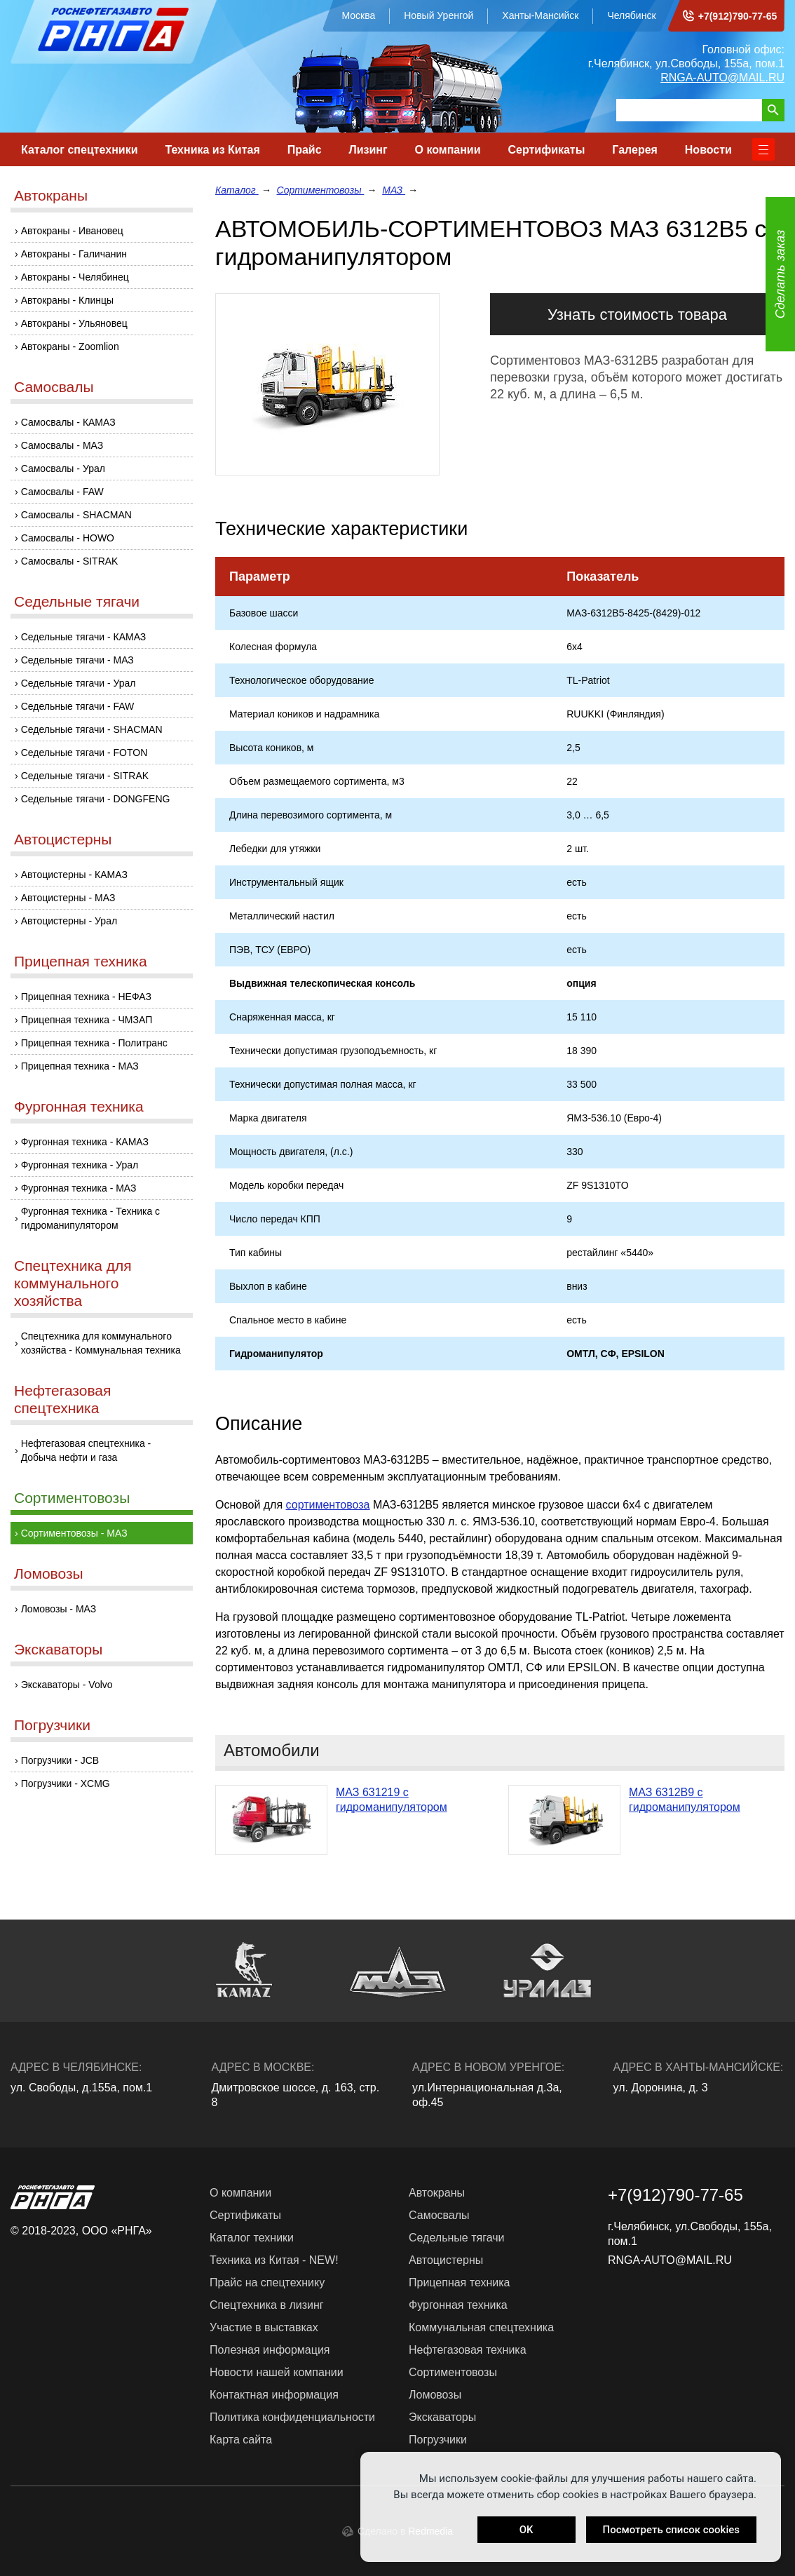 This screenshot has height=2576, width=795. I want to click on Галерея, so click(635, 150).